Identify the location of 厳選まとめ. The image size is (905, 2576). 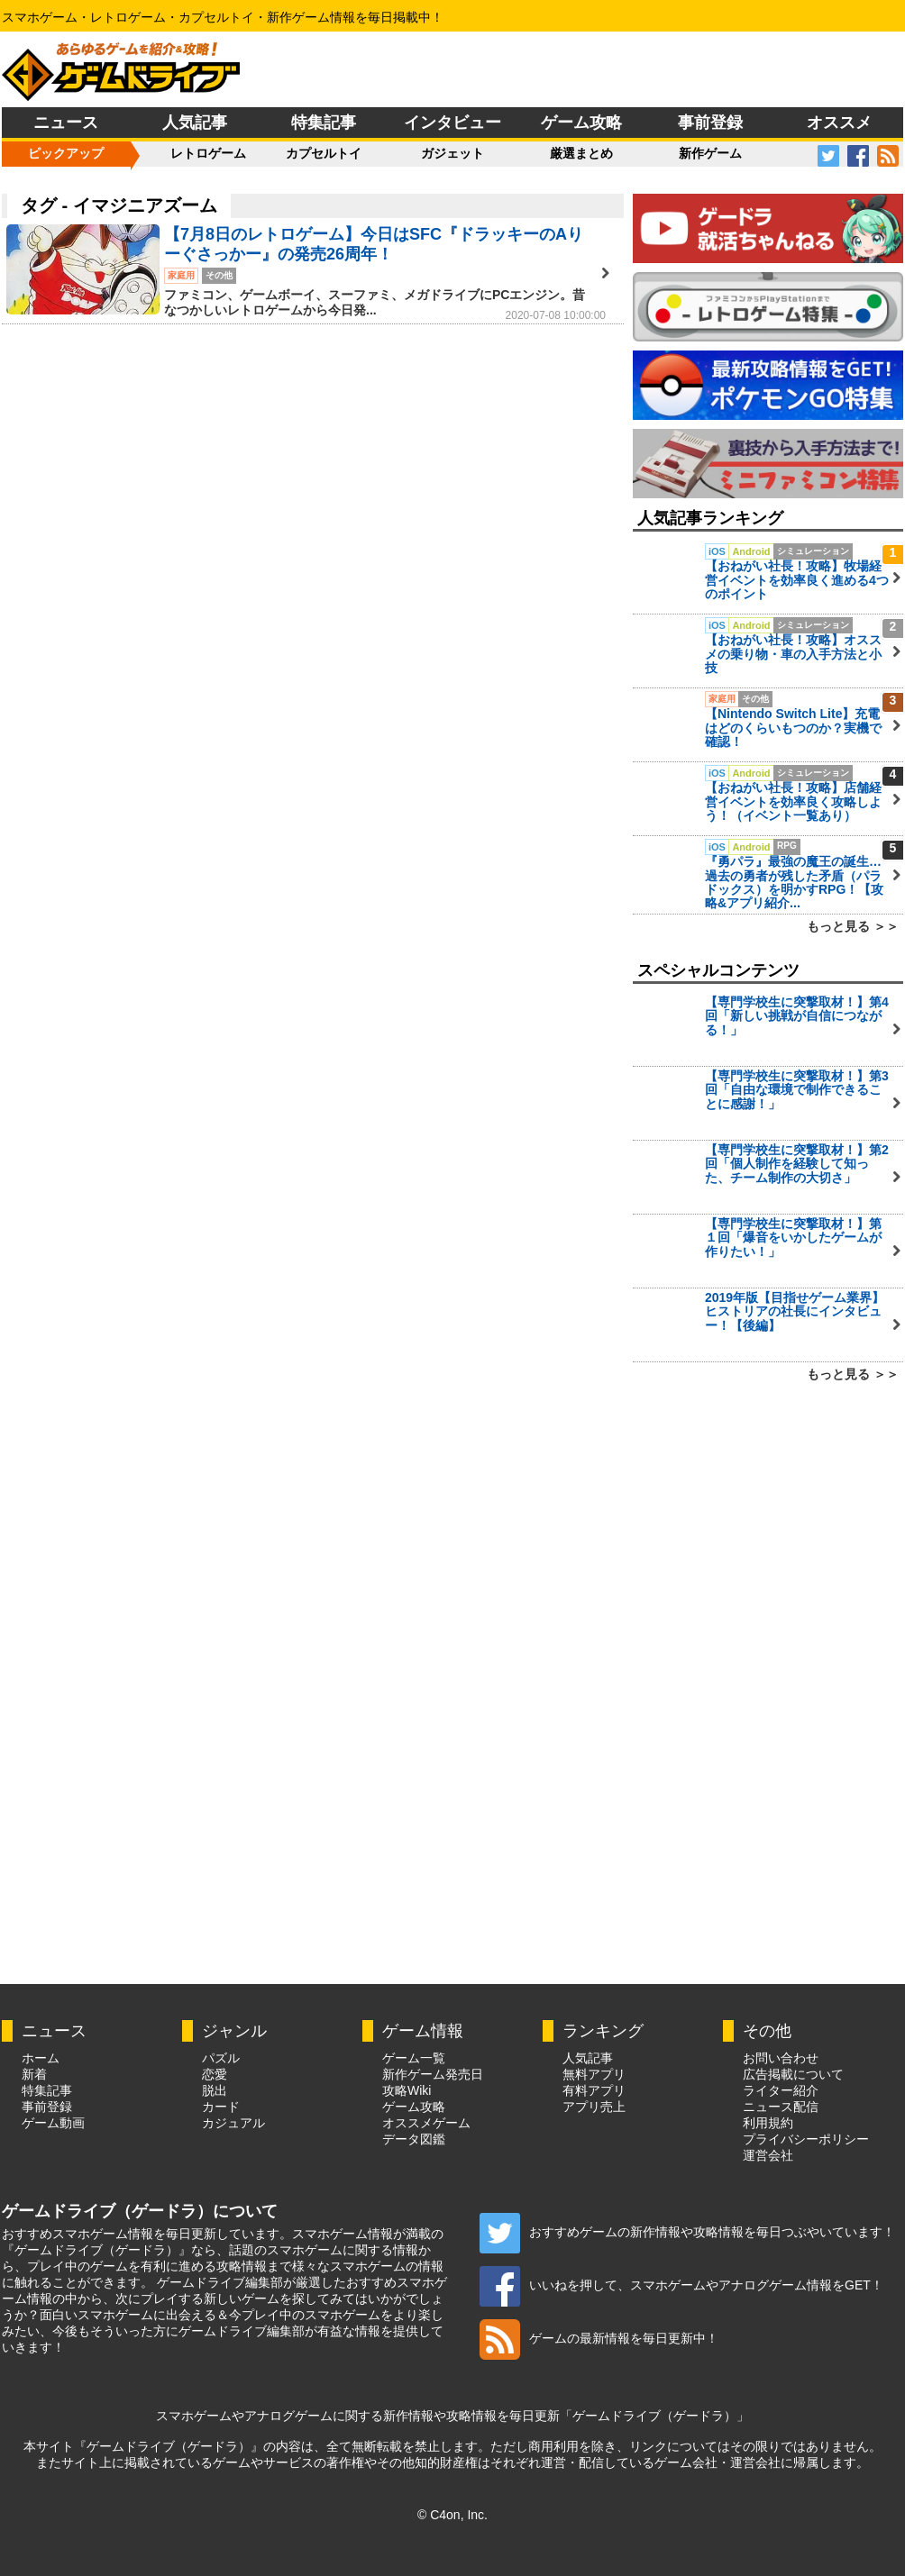
(581, 153).